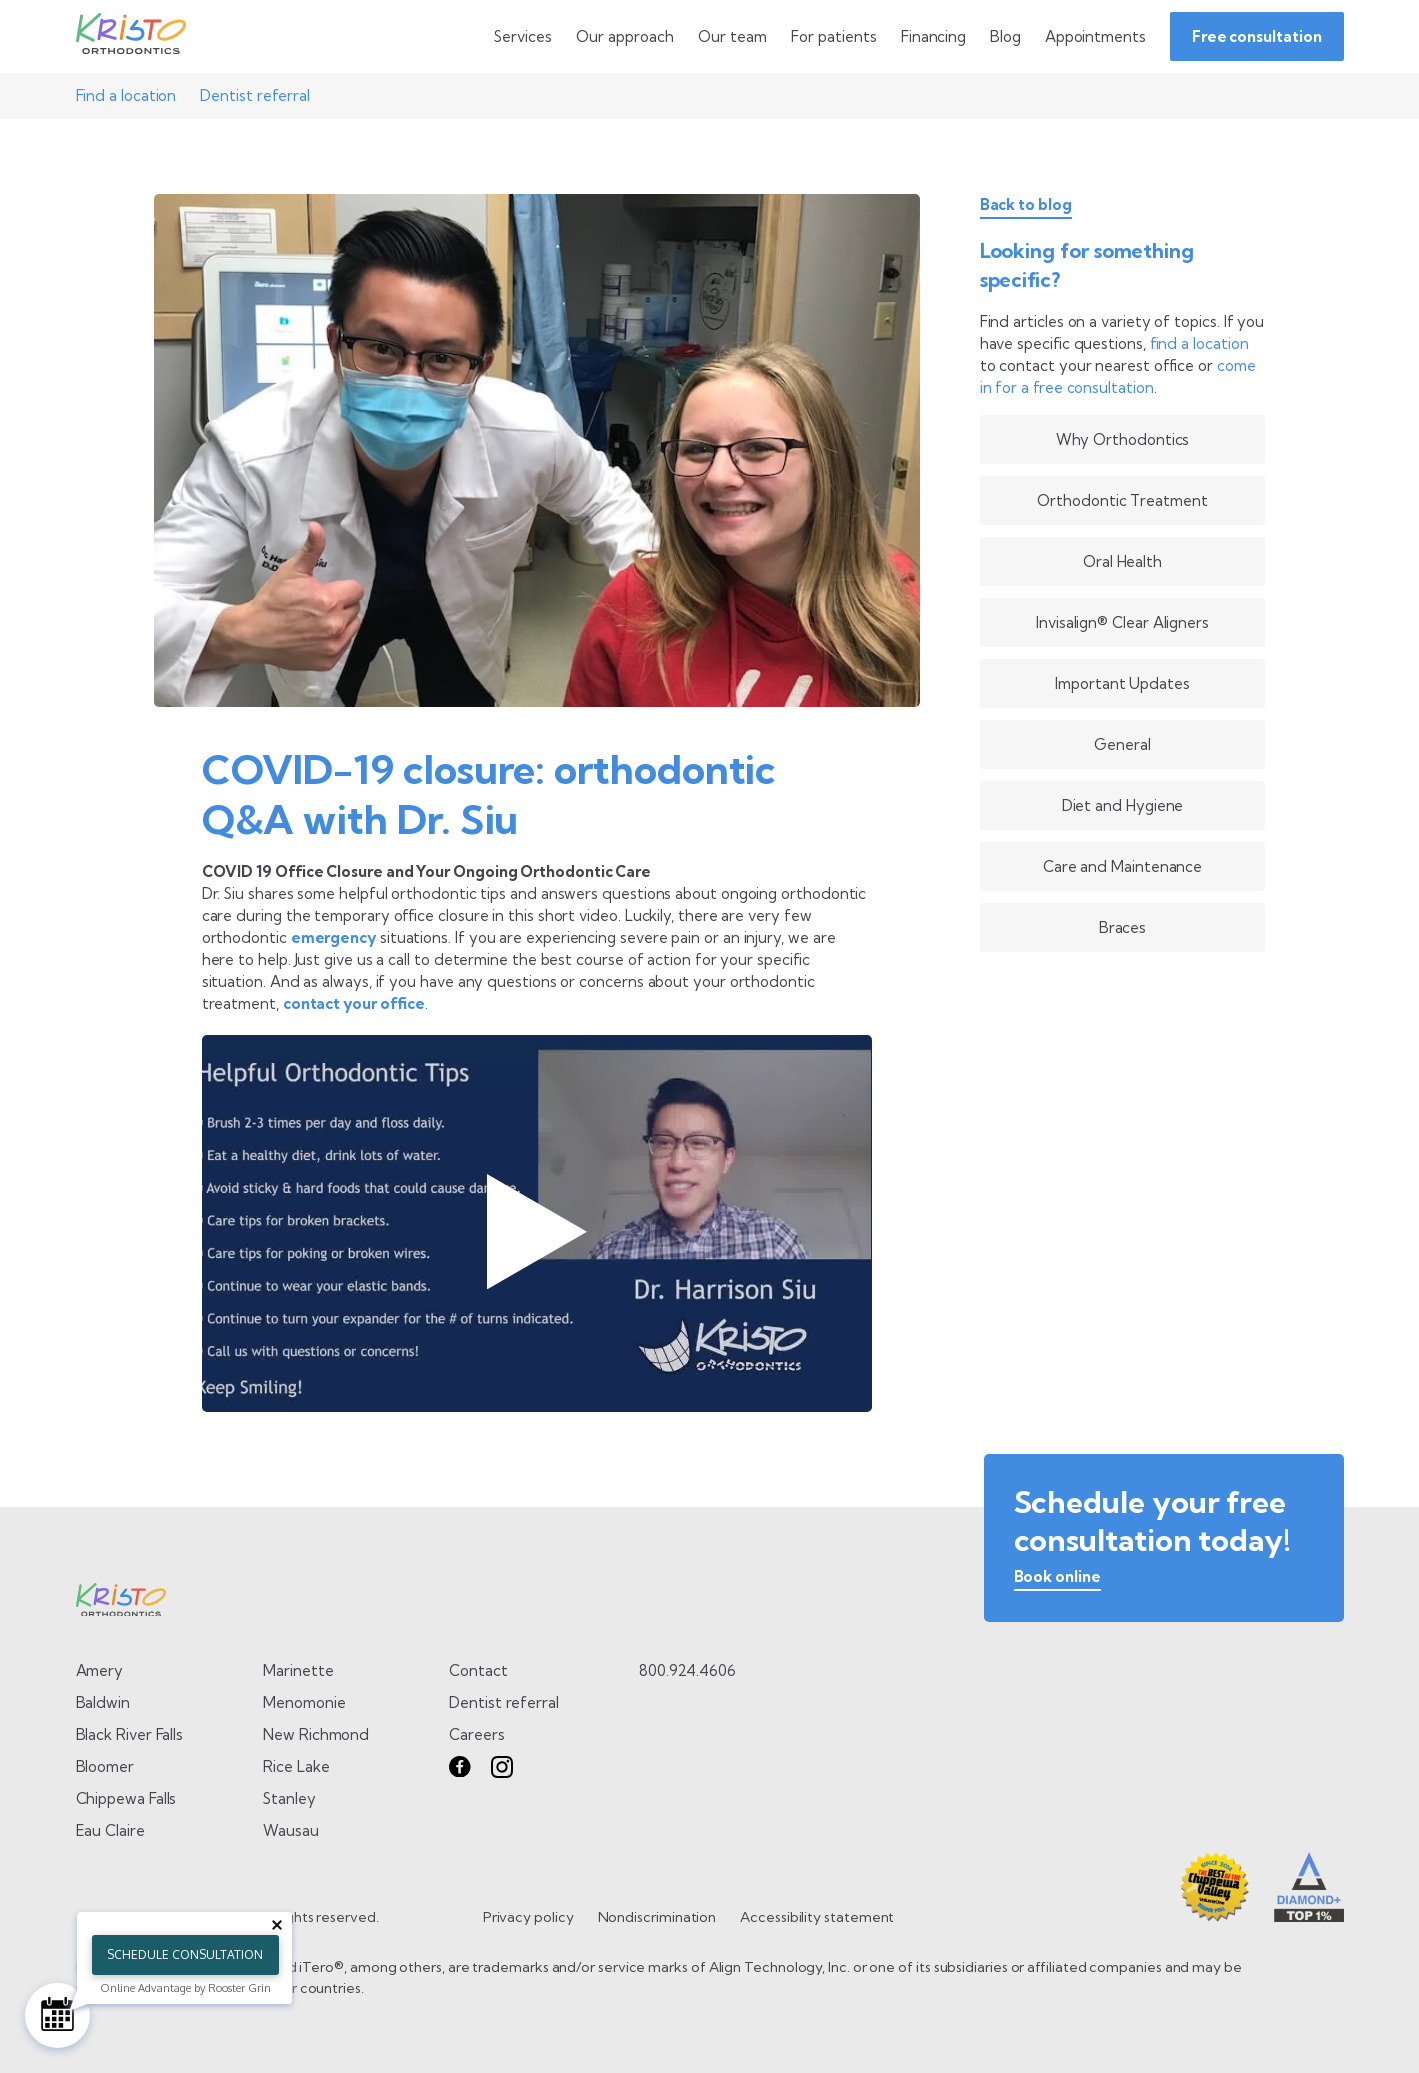  I want to click on Free consultation, so click(1257, 36).